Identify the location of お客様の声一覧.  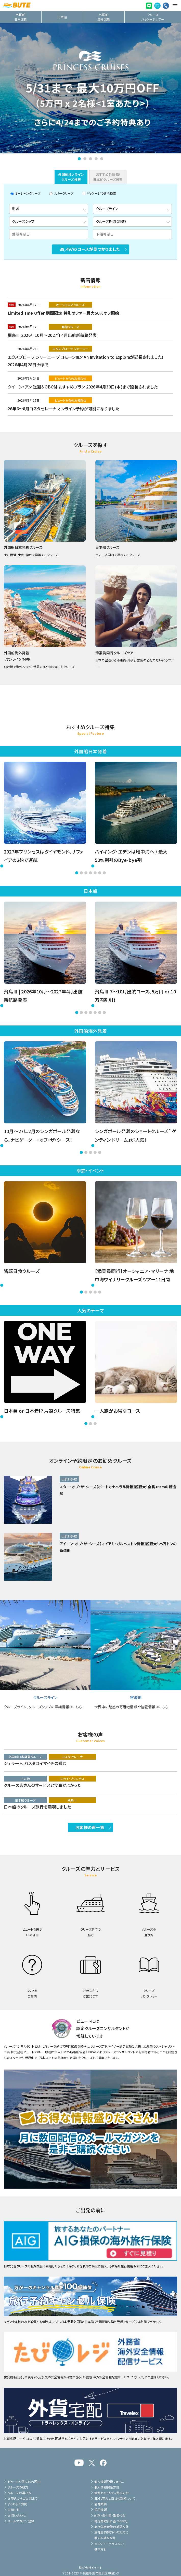
(89, 1827).